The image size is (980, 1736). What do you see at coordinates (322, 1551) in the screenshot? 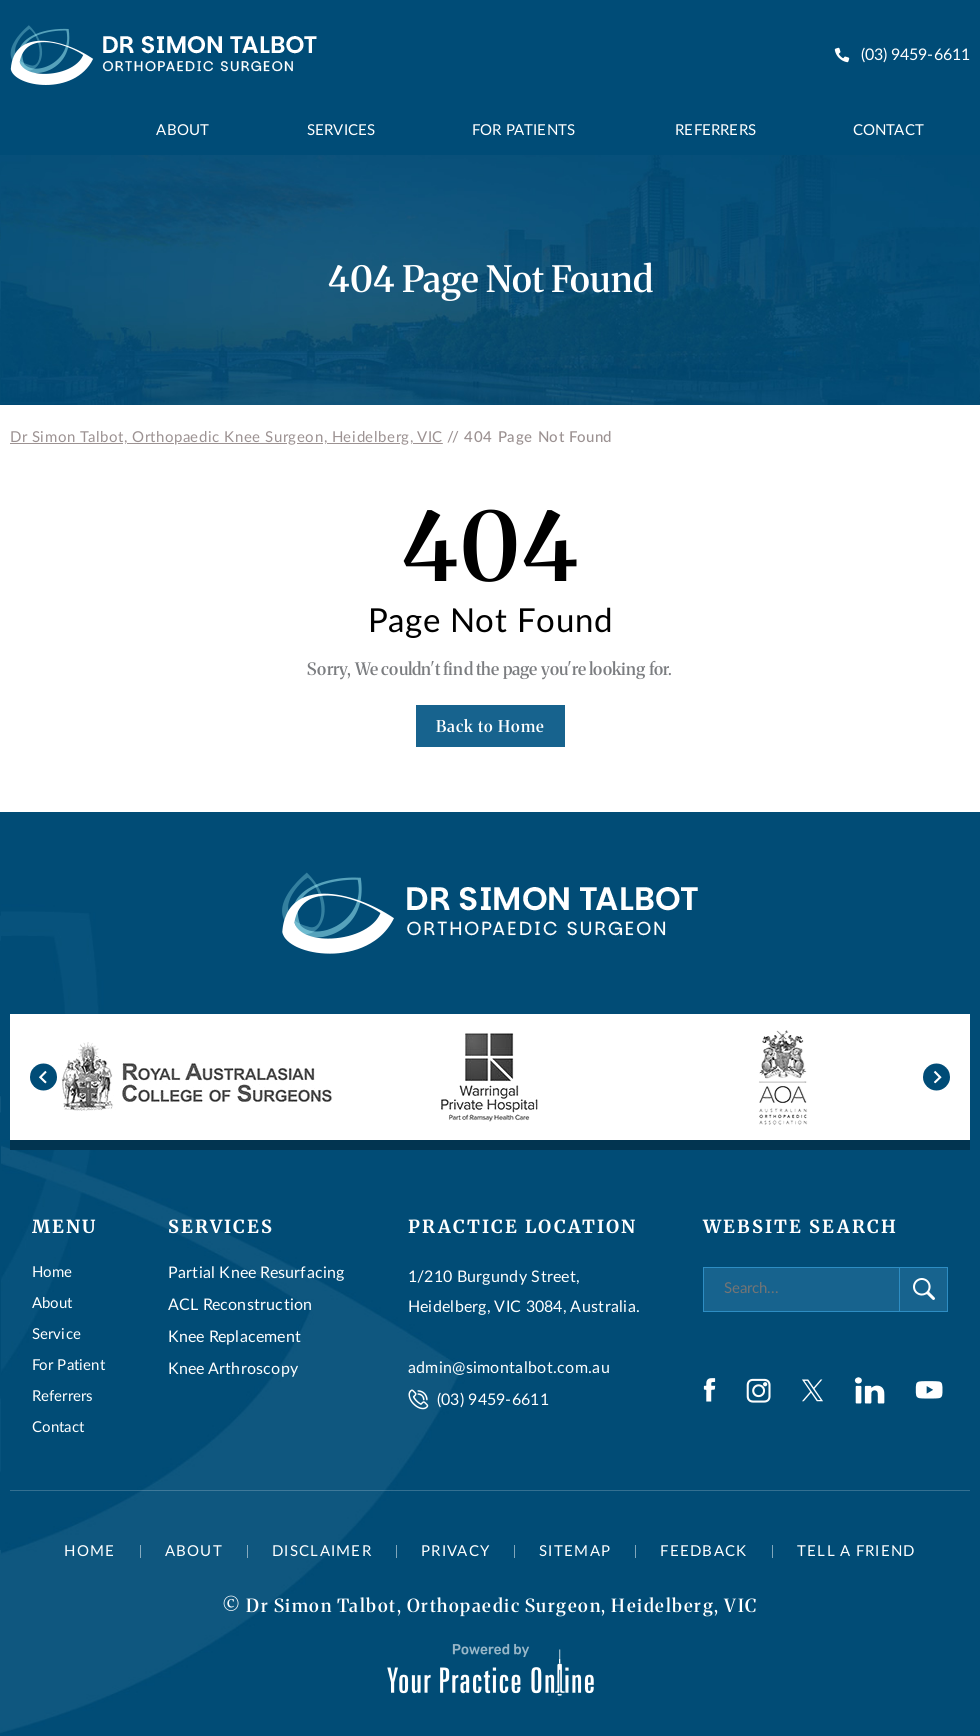
I see `Disclaimer` at bounding box center [322, 1551].